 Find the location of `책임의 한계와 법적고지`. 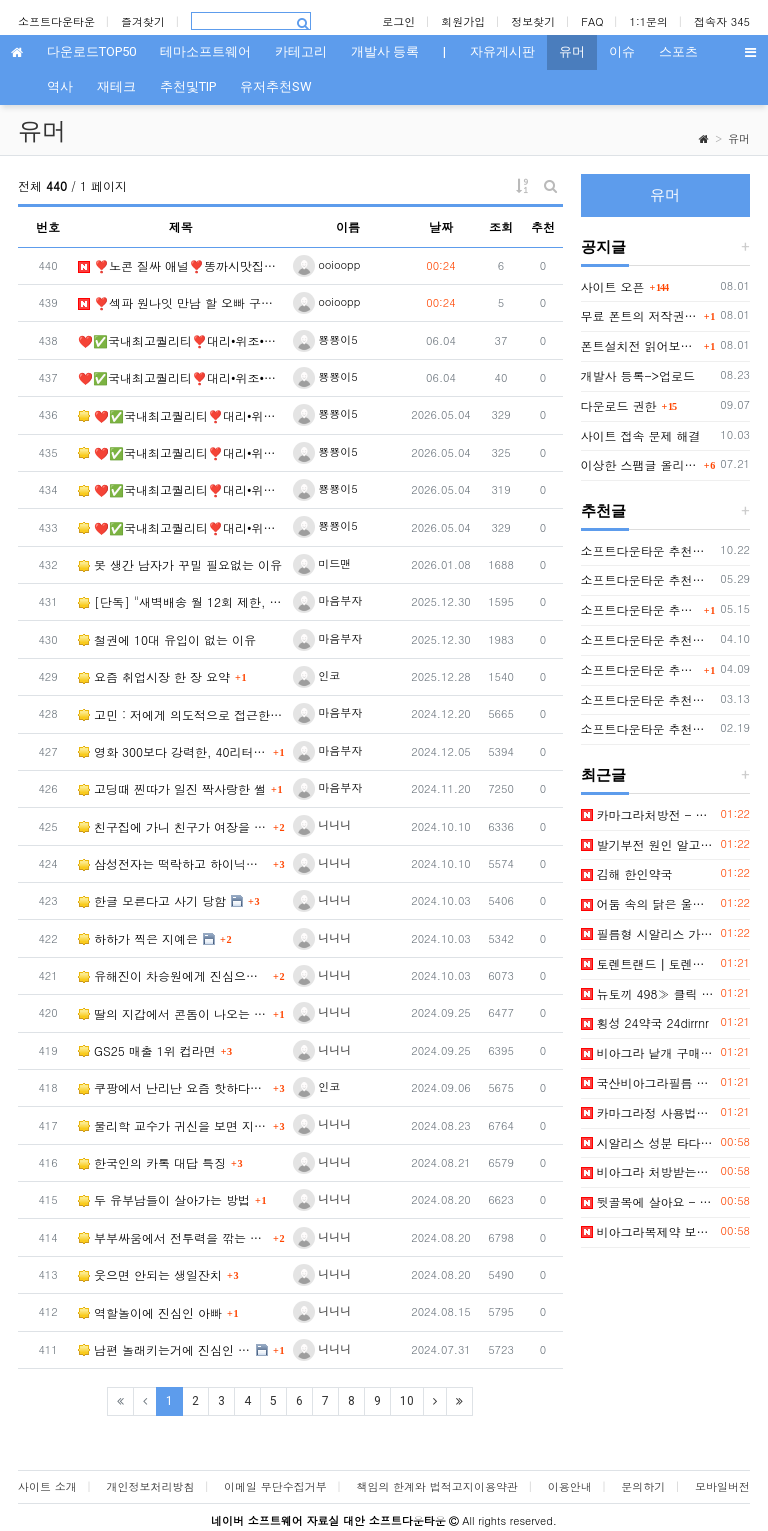

책임의 한계와 법적고지 is located at coordinates (414, 1486).